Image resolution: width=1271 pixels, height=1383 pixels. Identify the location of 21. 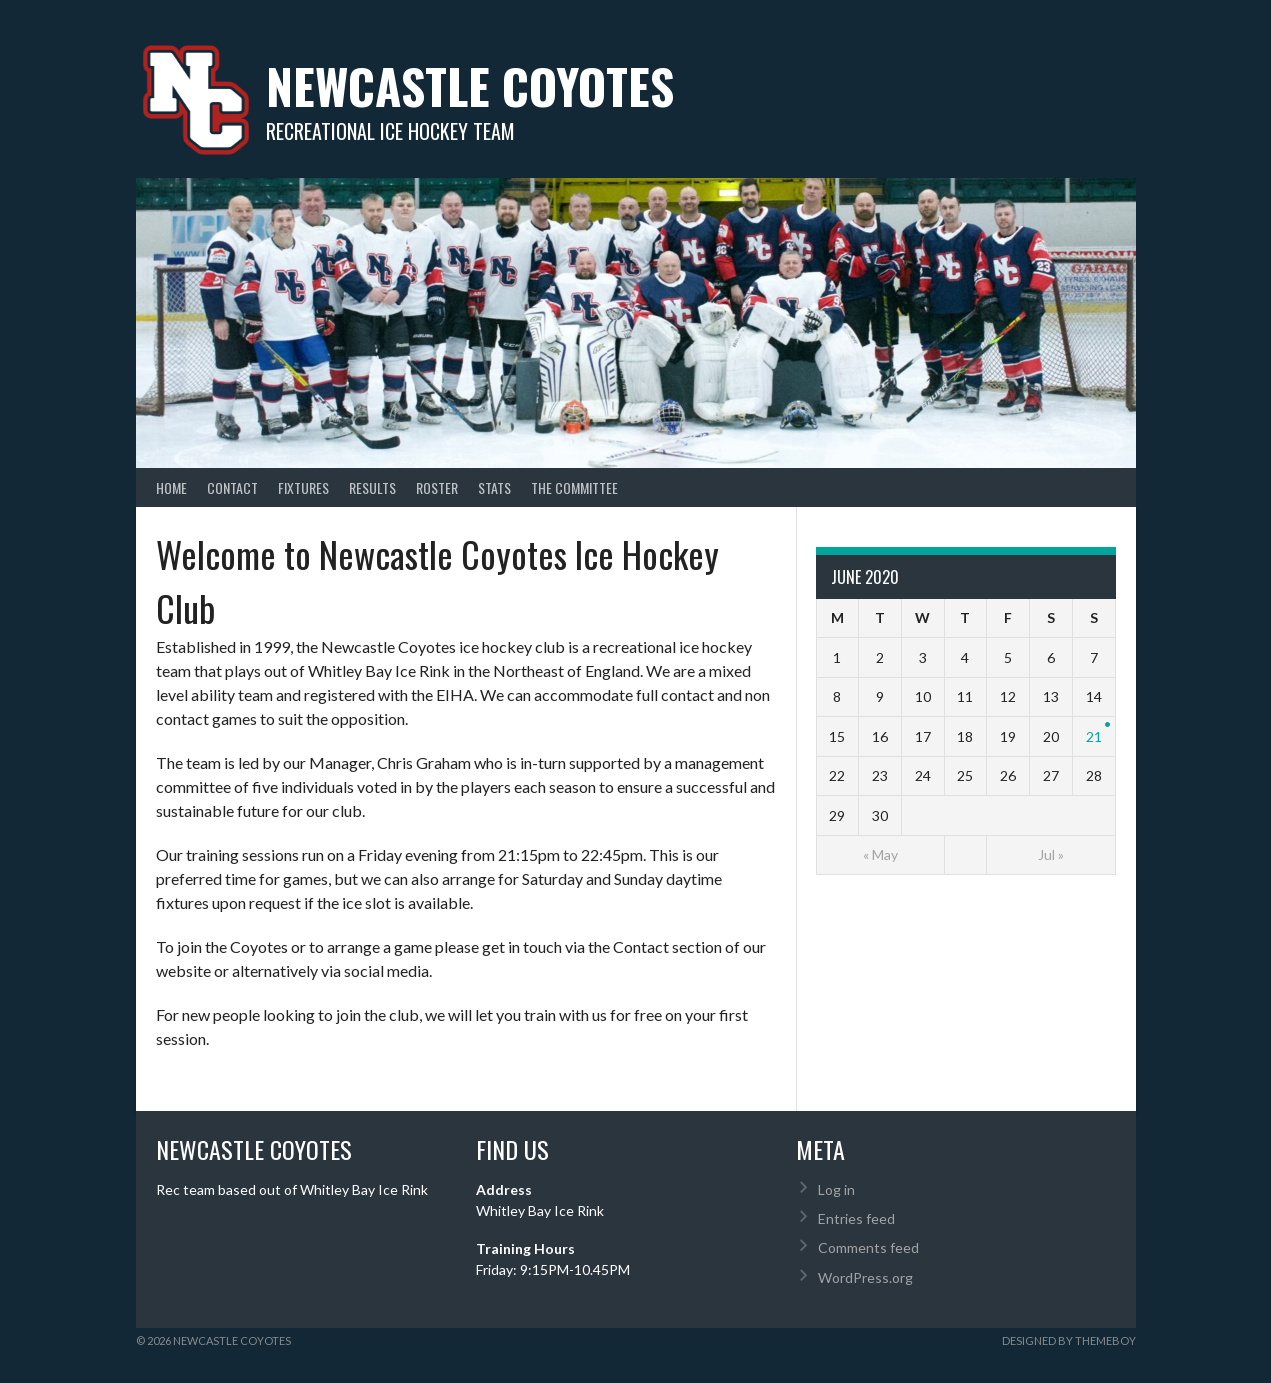
(1094, 736).